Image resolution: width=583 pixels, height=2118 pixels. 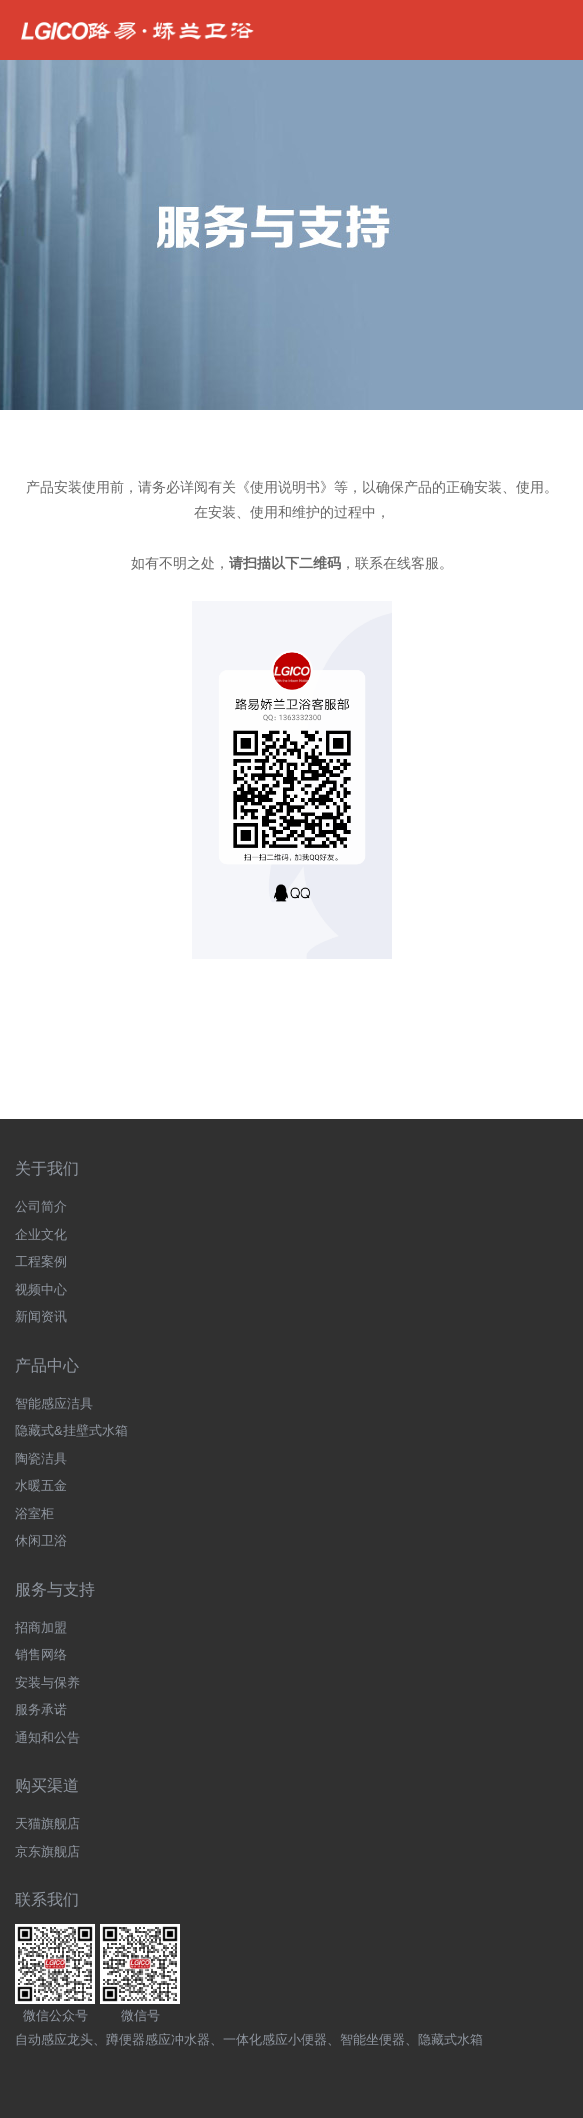 I want to click on 产品中心, so click(x=47, y=1365).